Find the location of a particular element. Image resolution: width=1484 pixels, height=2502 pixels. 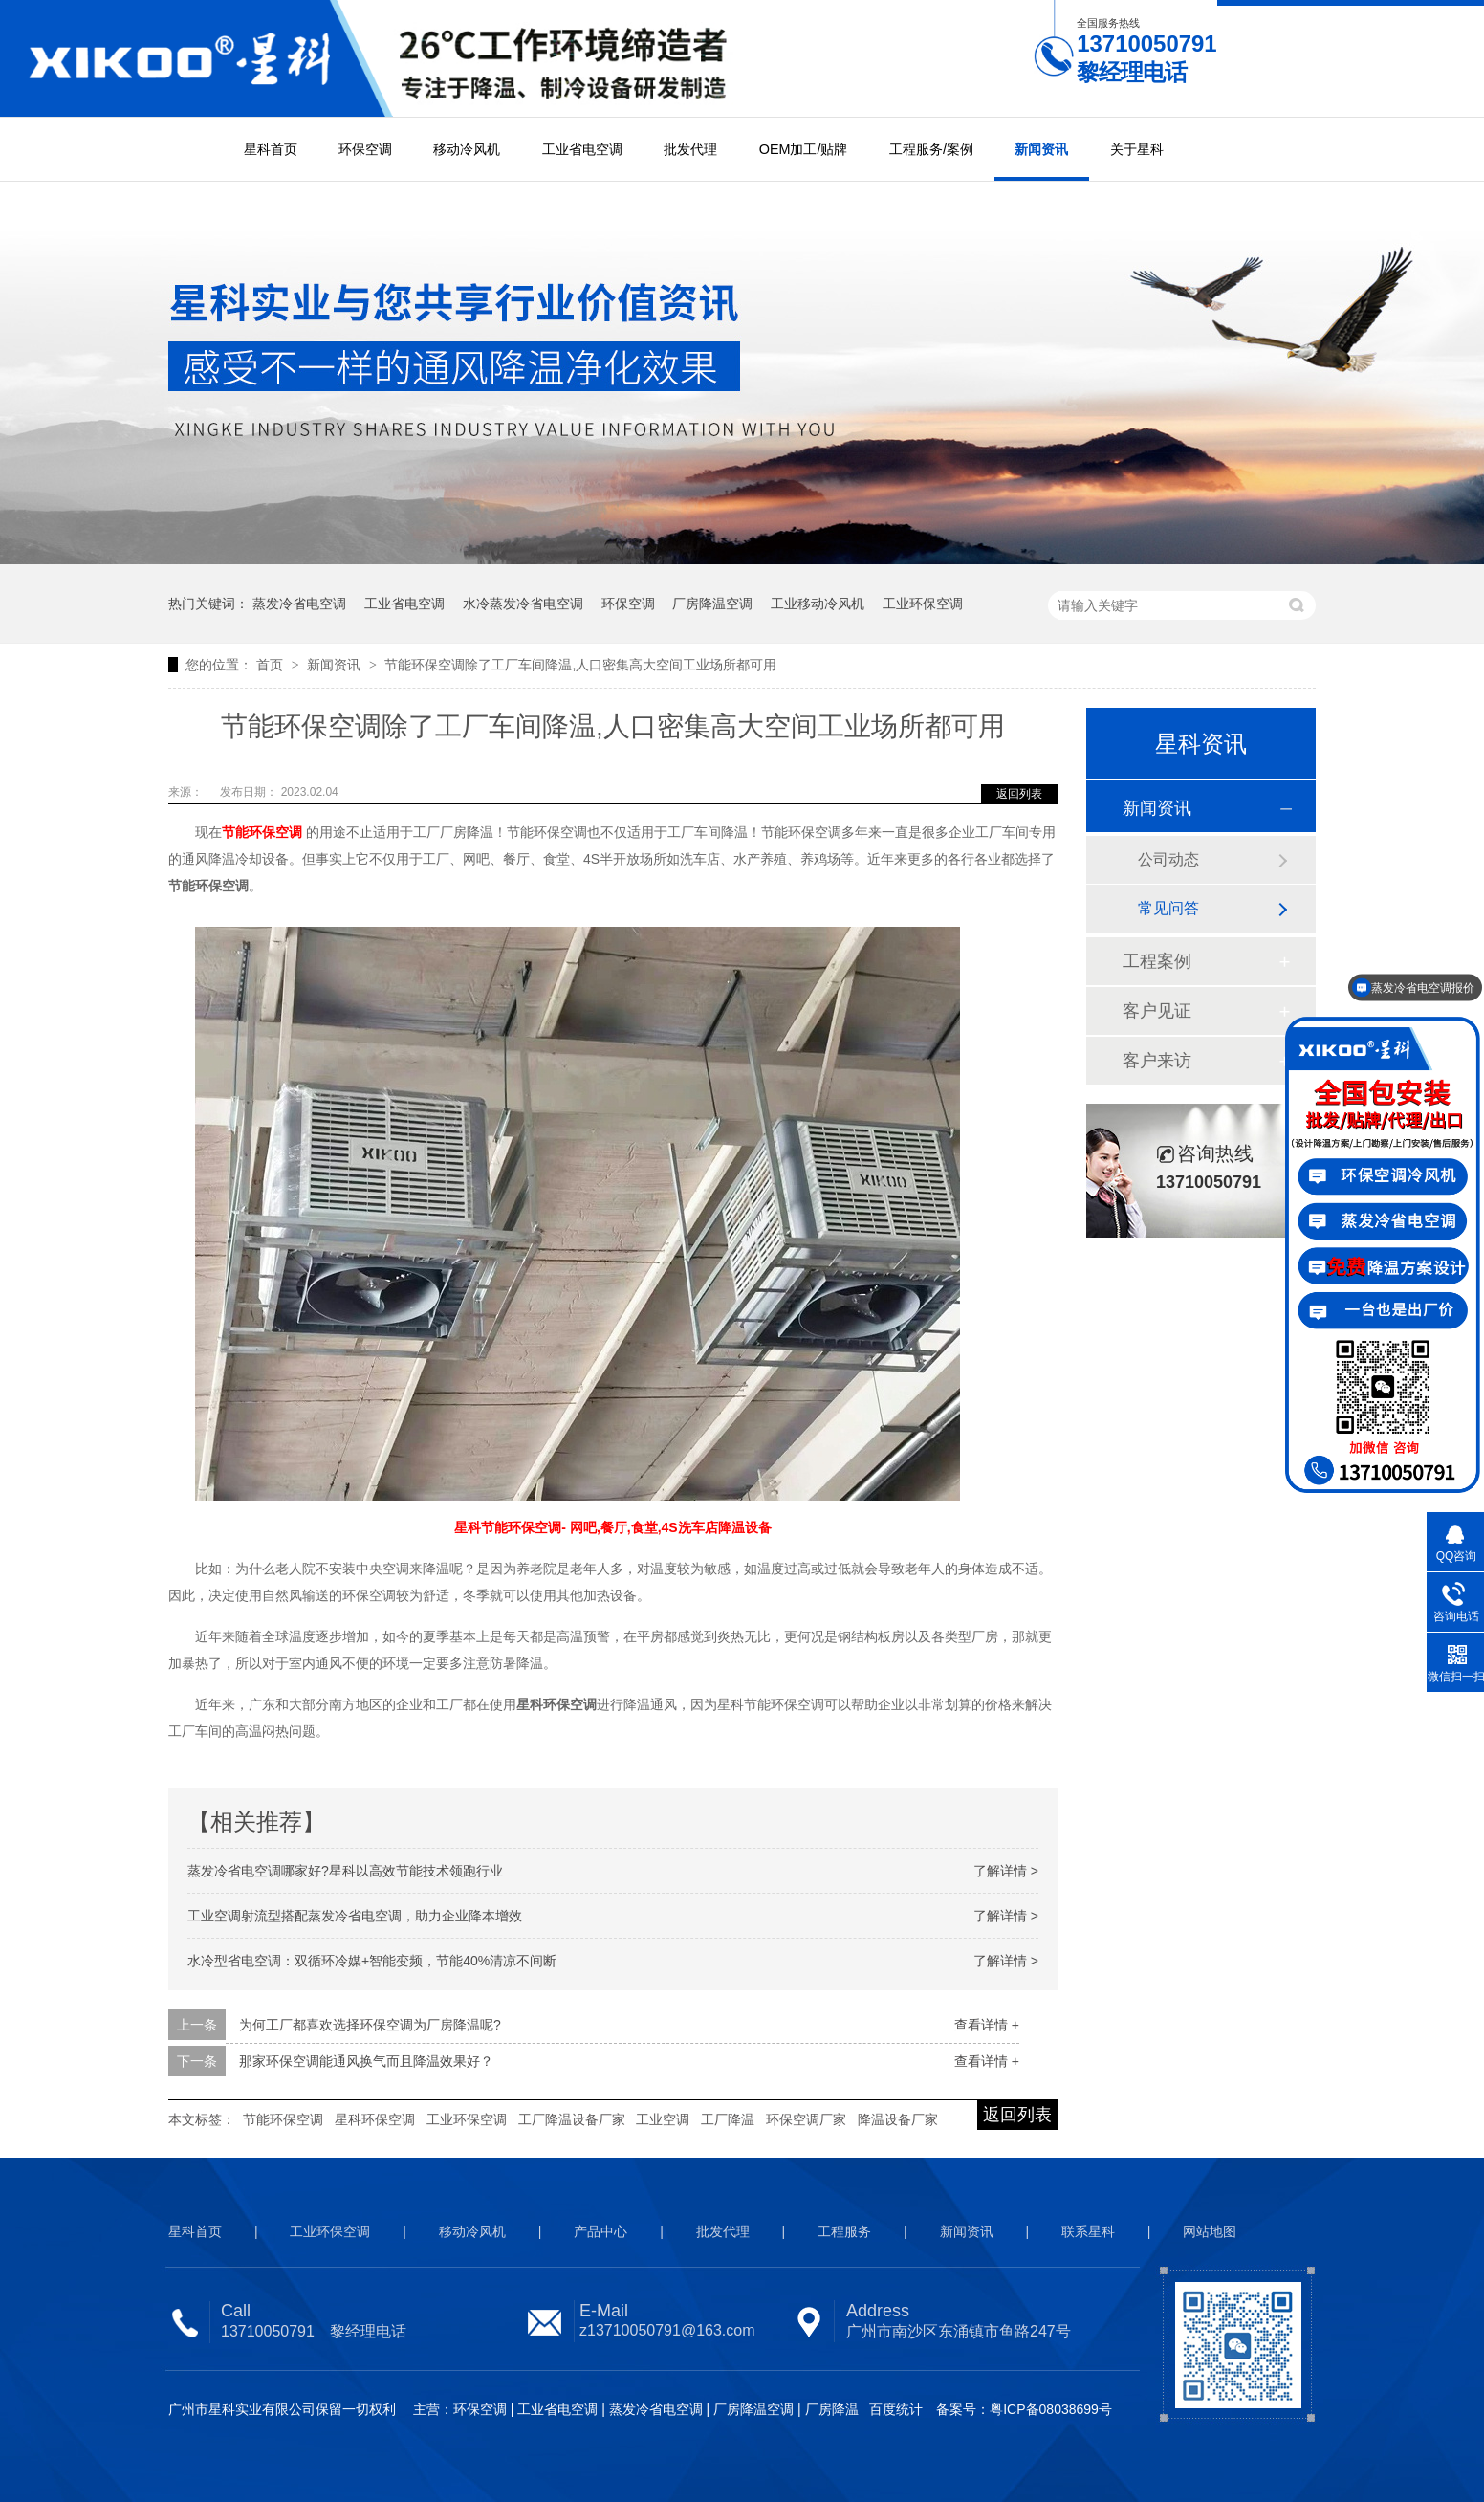

为何工厂都喜欢选择环保空调为厂房降温呢? is located at coordinates (370, 2024).